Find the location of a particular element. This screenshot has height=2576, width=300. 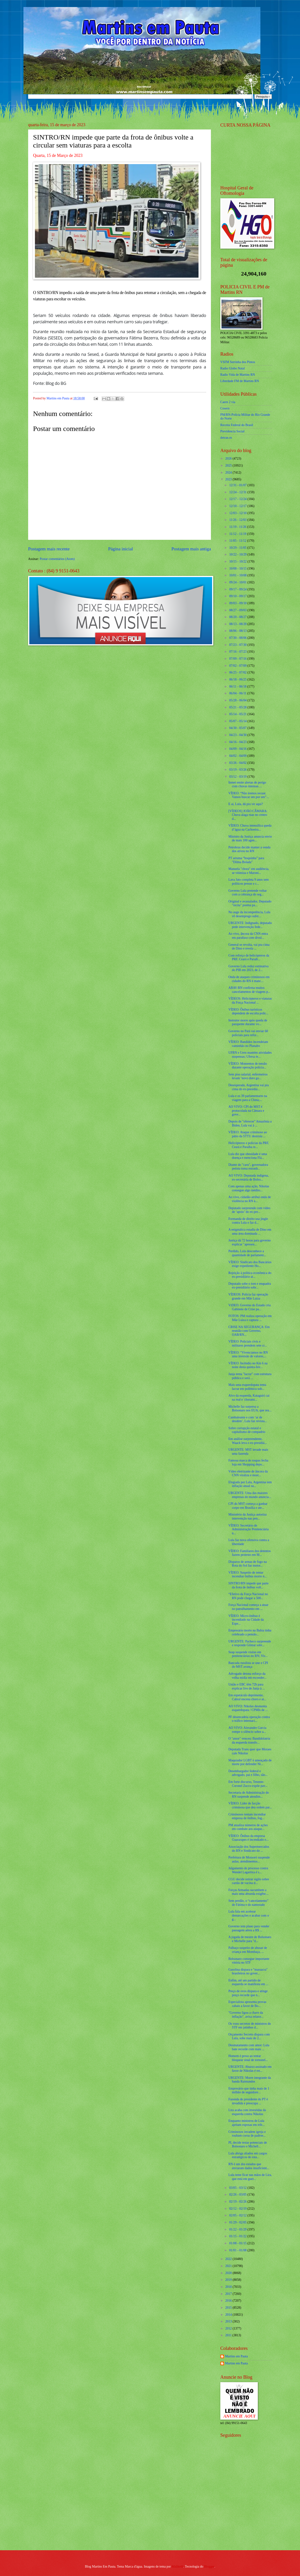

Julgamento de processo contra Wendel Lagartixa é s... is located at coordinates (248, 1870).